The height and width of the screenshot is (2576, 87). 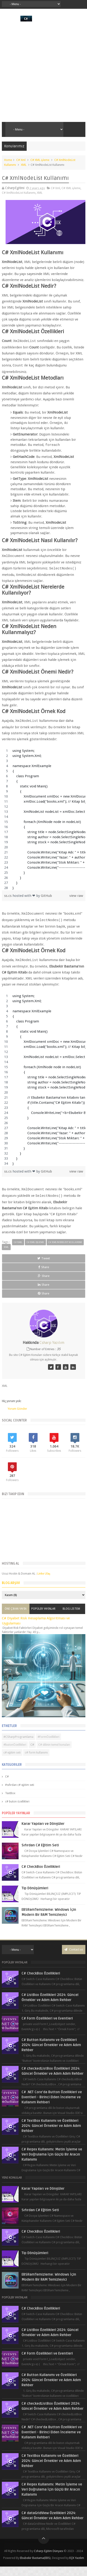 What do you see at coordinates (21, 160) in the screenshot?
I see `C# Xml` at bounding box center [21, 160].